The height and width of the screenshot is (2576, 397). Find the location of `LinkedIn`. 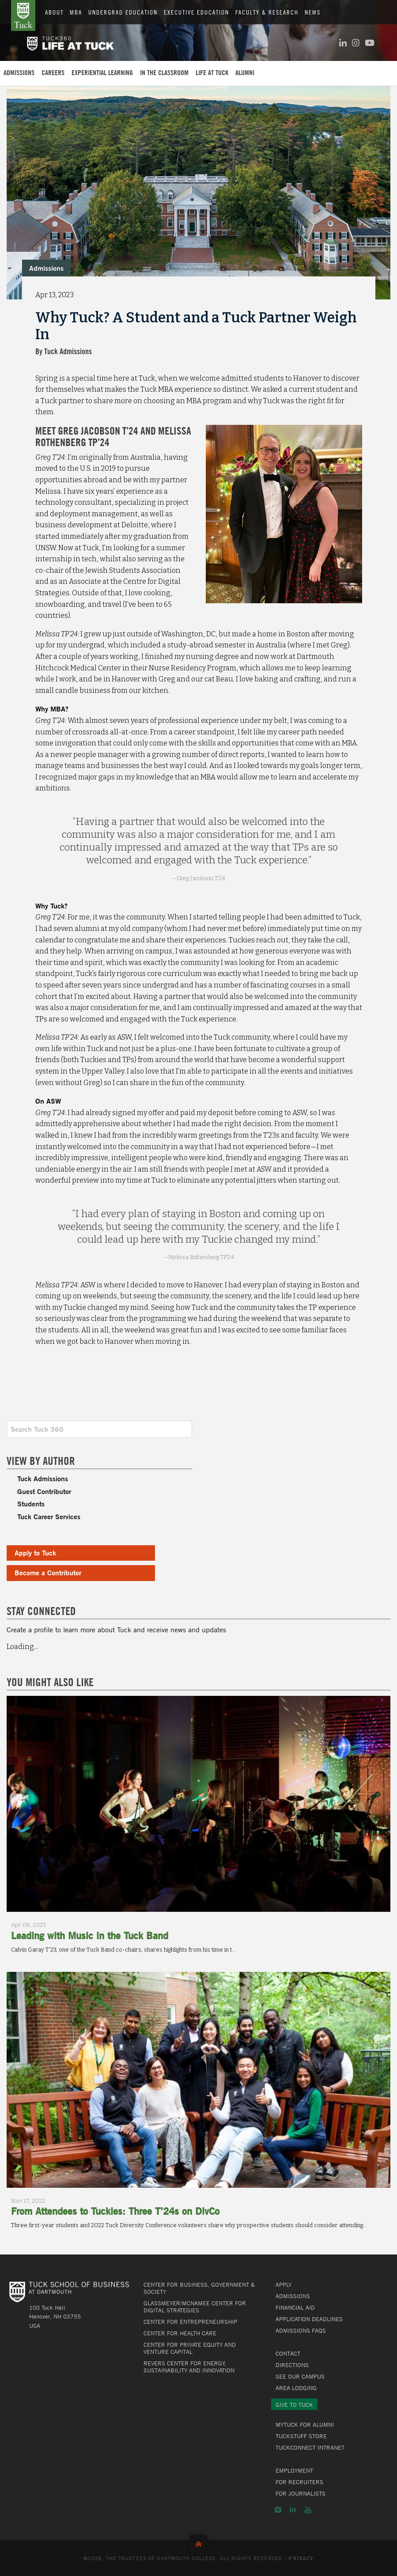

LinkedIn is located at coordinates (293, 2509).